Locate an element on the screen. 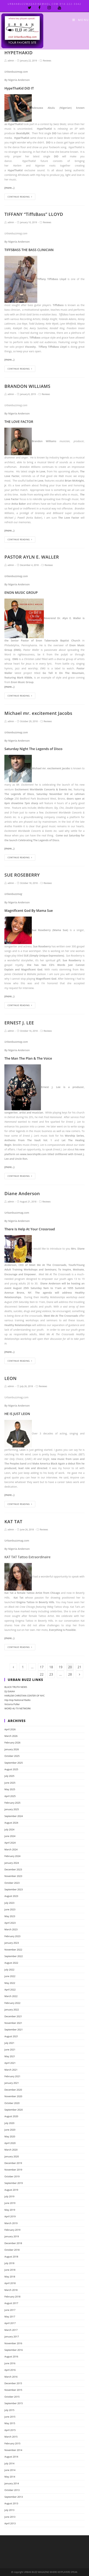 Image resolution: width=89 pixels, height=2576 pixels. November 2022 is located at coordinates (13, 1949).